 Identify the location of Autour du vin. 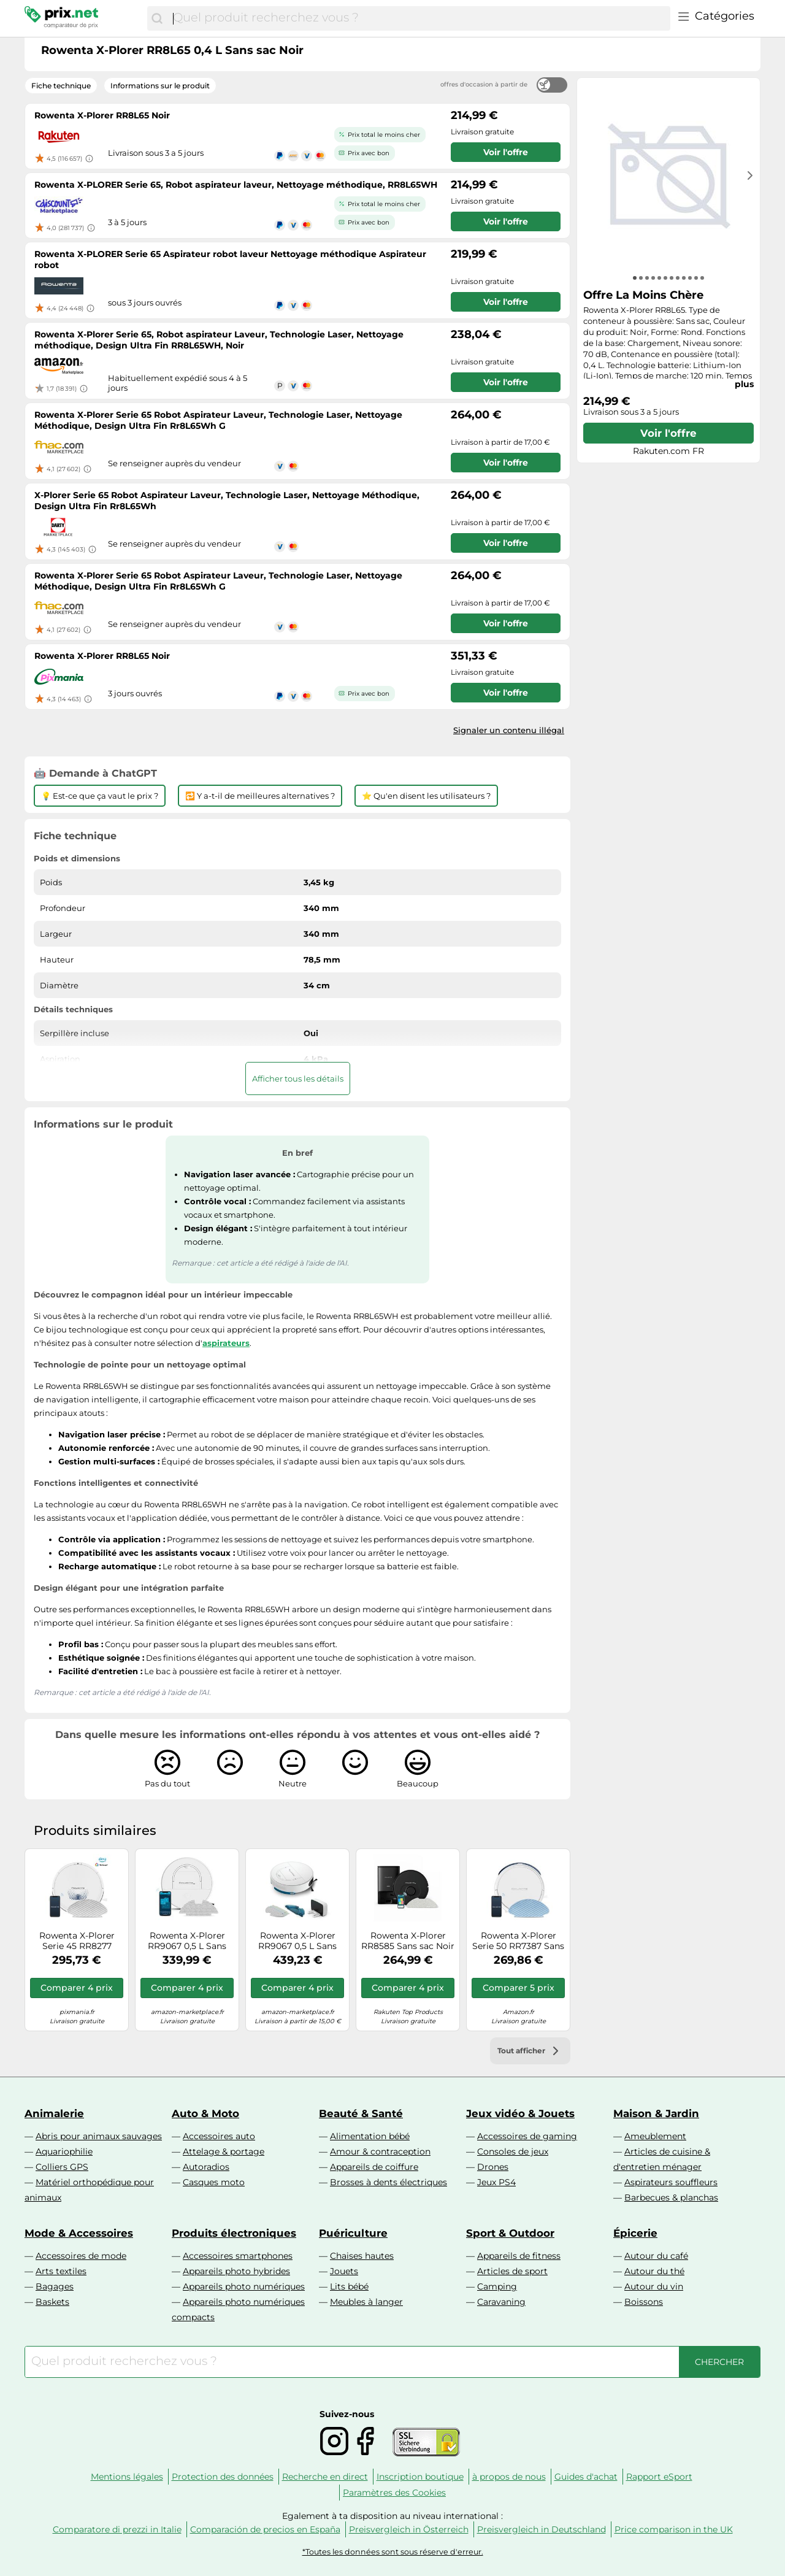
(653, 2286).